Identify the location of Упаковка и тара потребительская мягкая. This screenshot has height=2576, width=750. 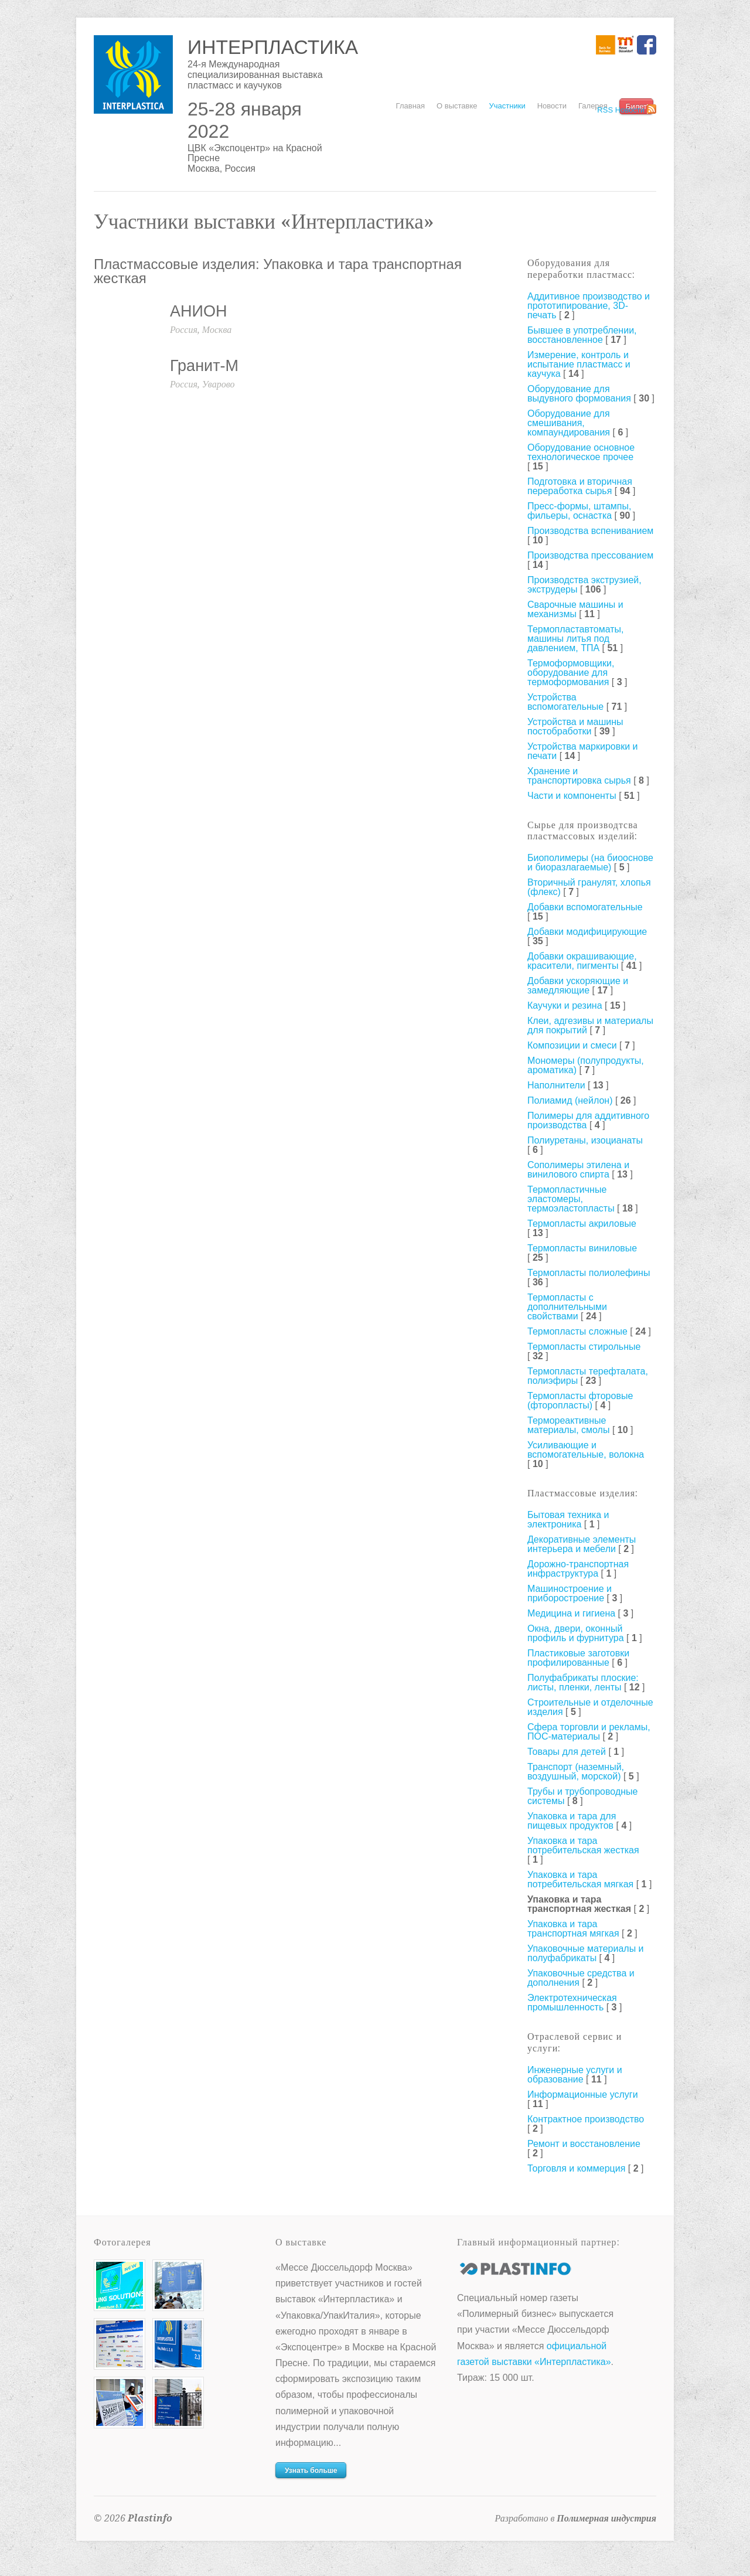
(580, 1879).